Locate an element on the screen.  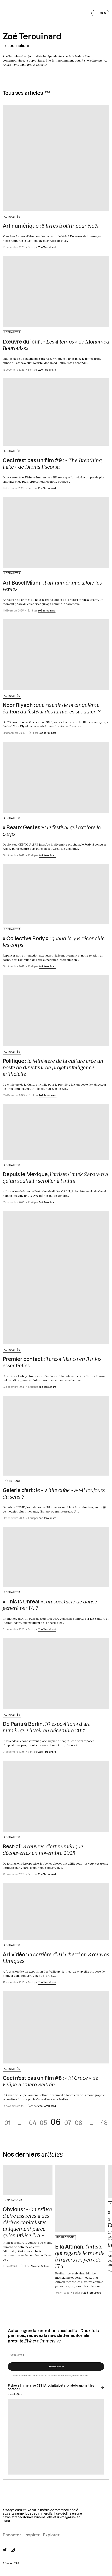
05 is located at coordinates (43, 2123).